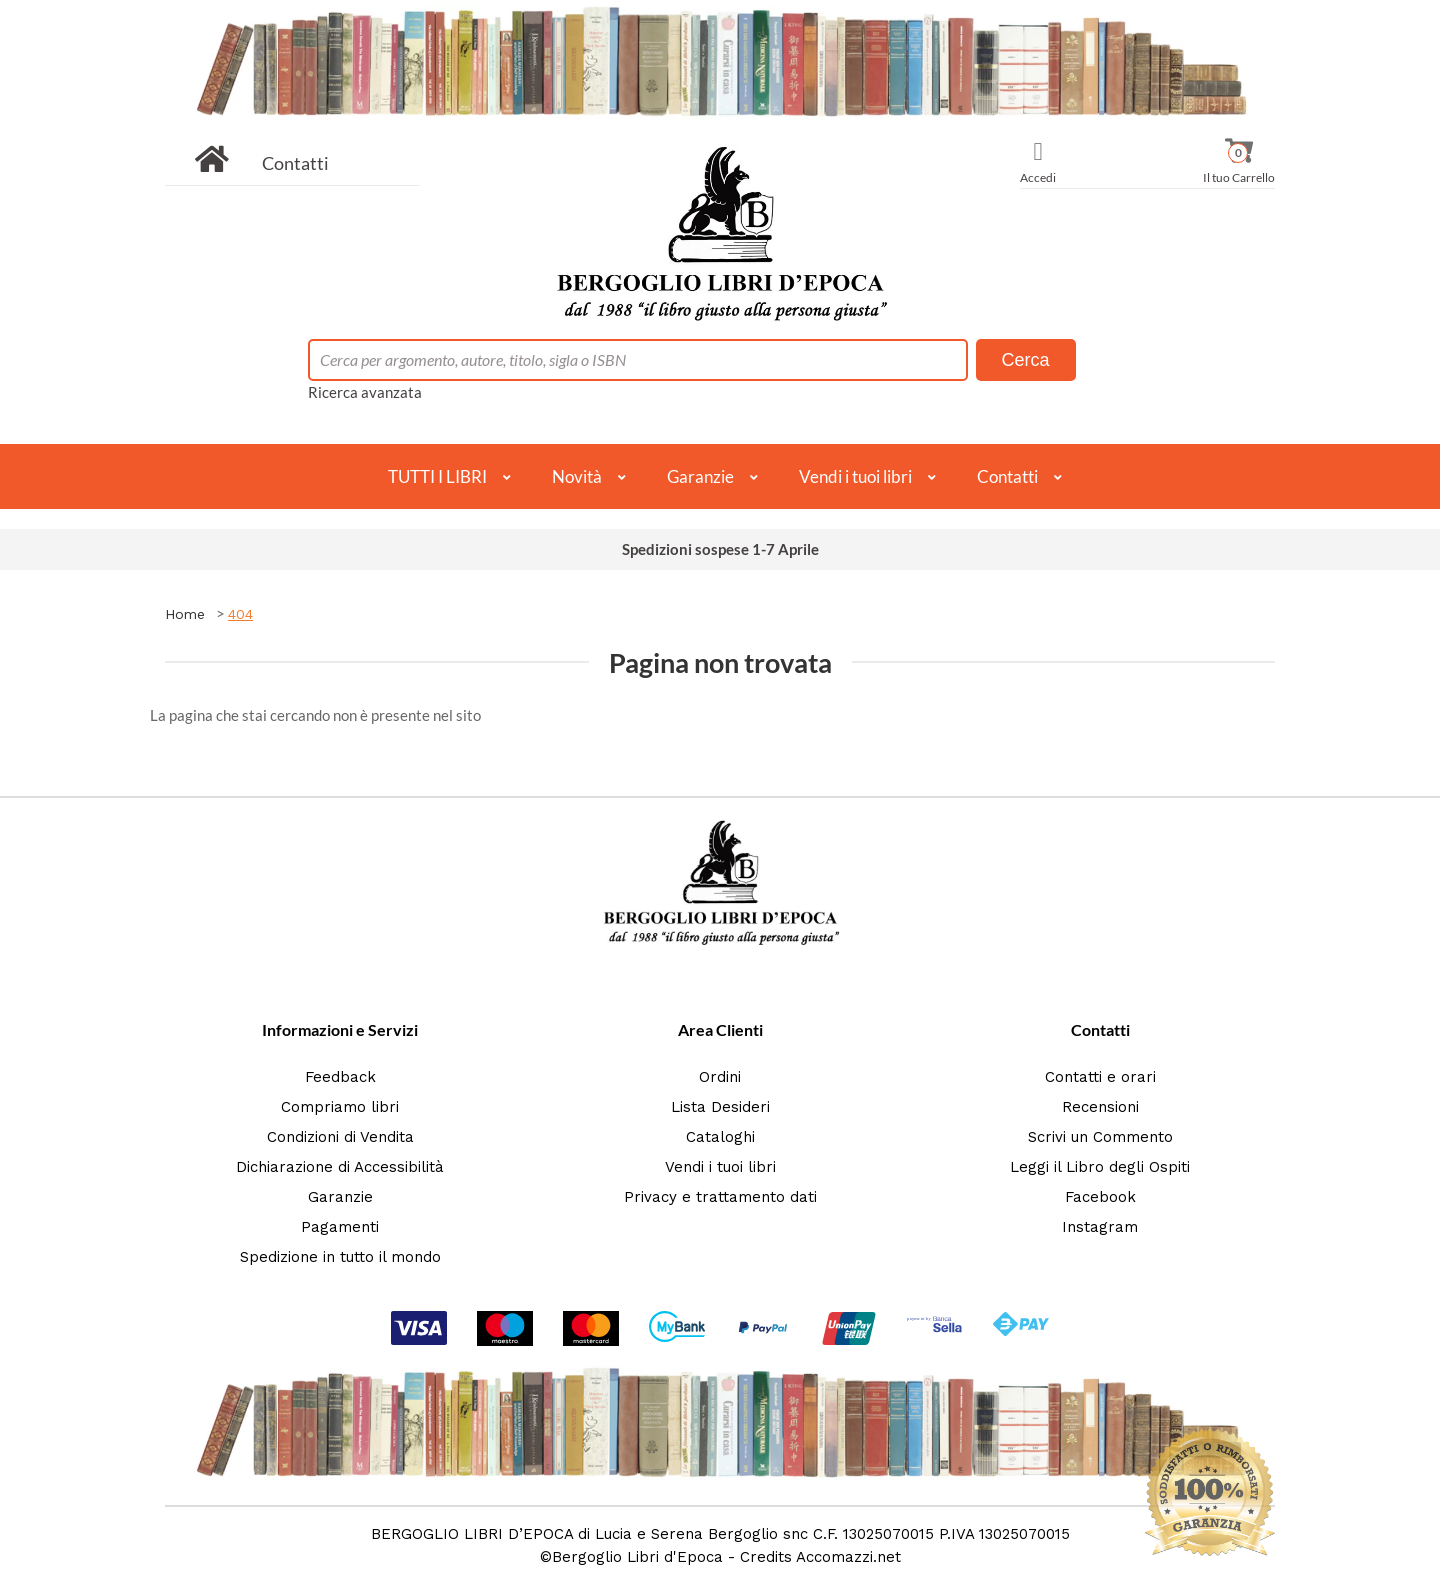 The width and height of the screenshot is (1440, 1586). I want to click on Bergoglio Libri d'Epoca, so click(637, 1557).